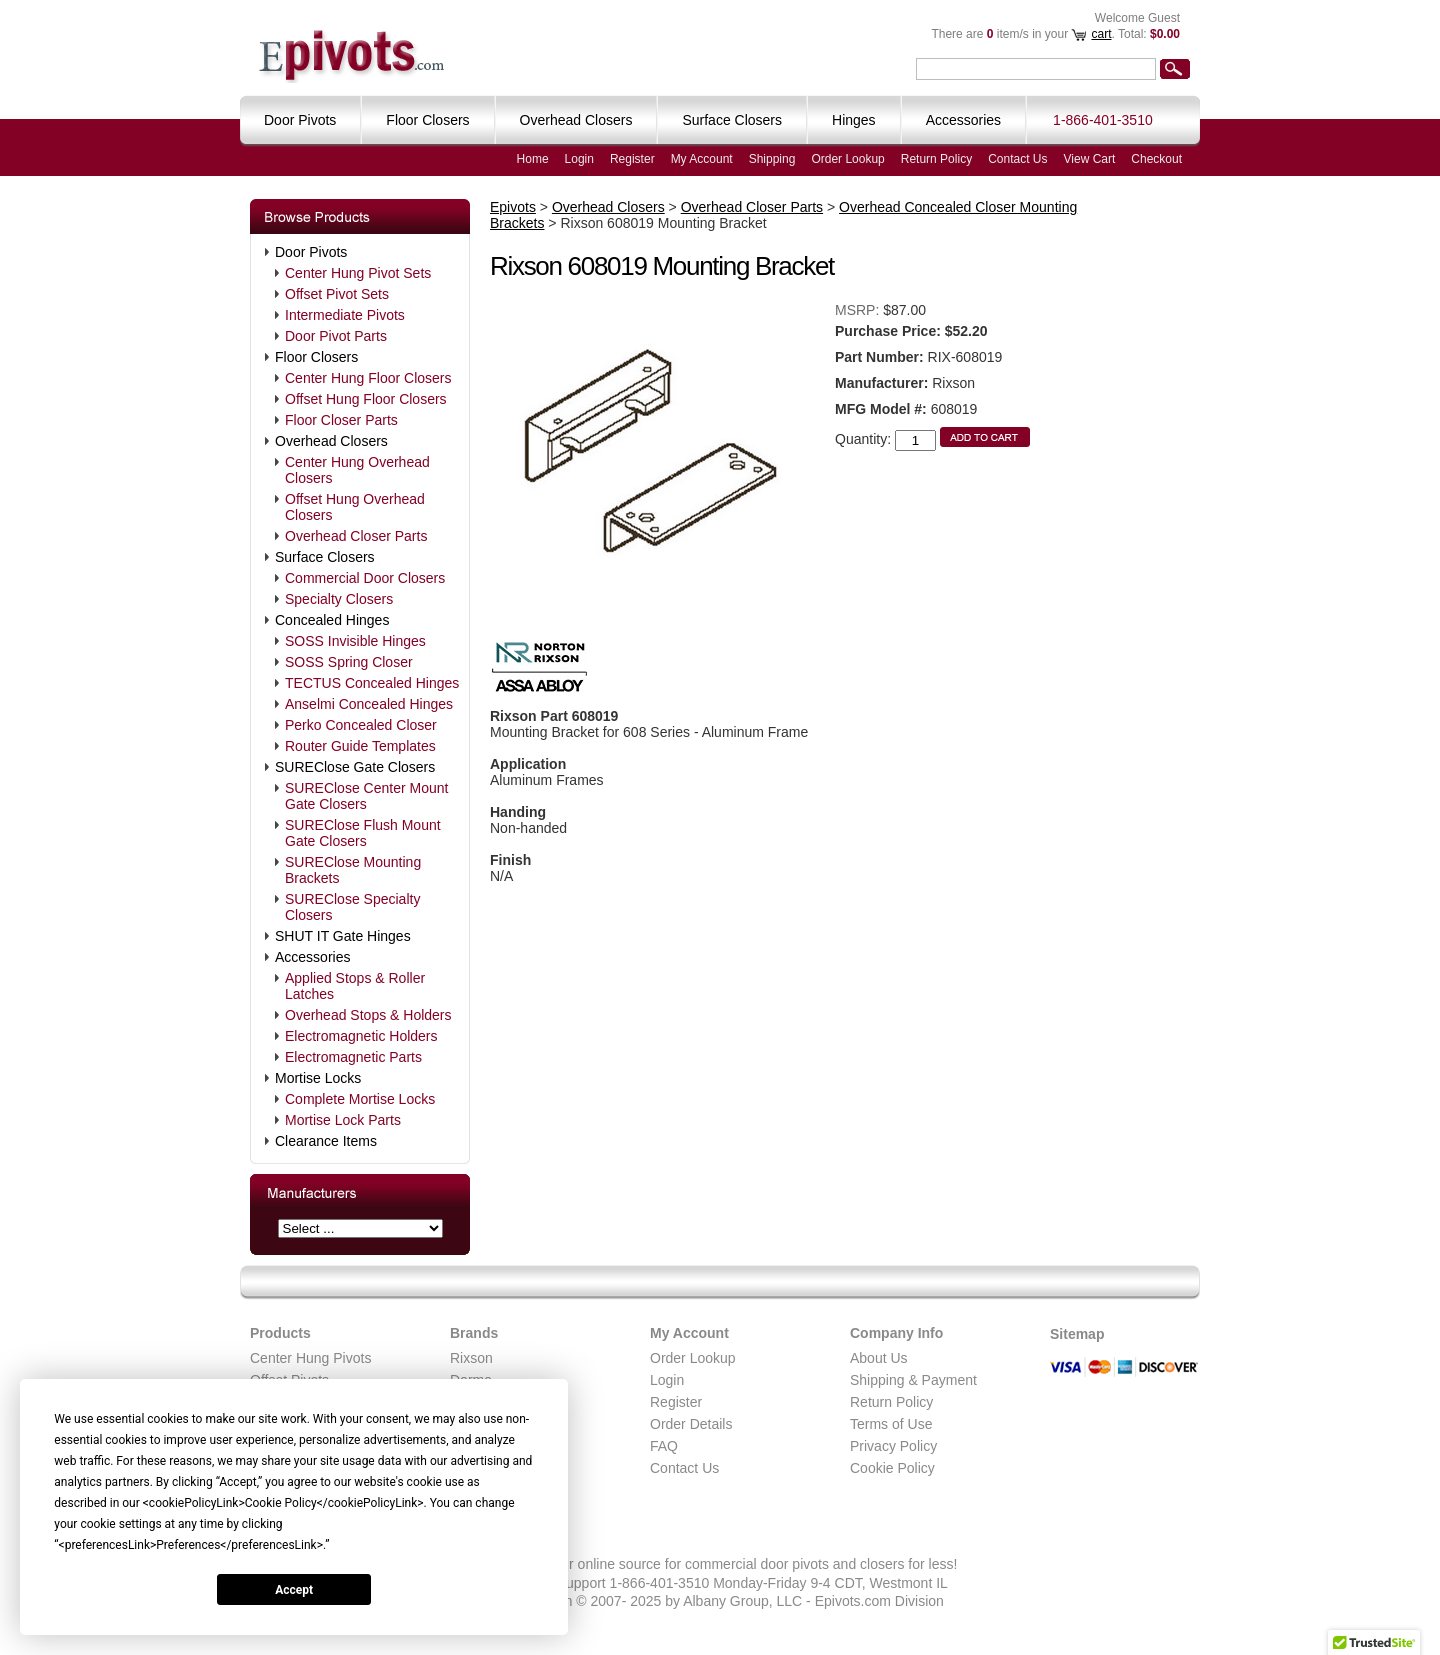 Image resolution: width=1440 pixels, height=1655 pixels. I want to click on Anselmi Concealed Hinges, so click(369, 704).